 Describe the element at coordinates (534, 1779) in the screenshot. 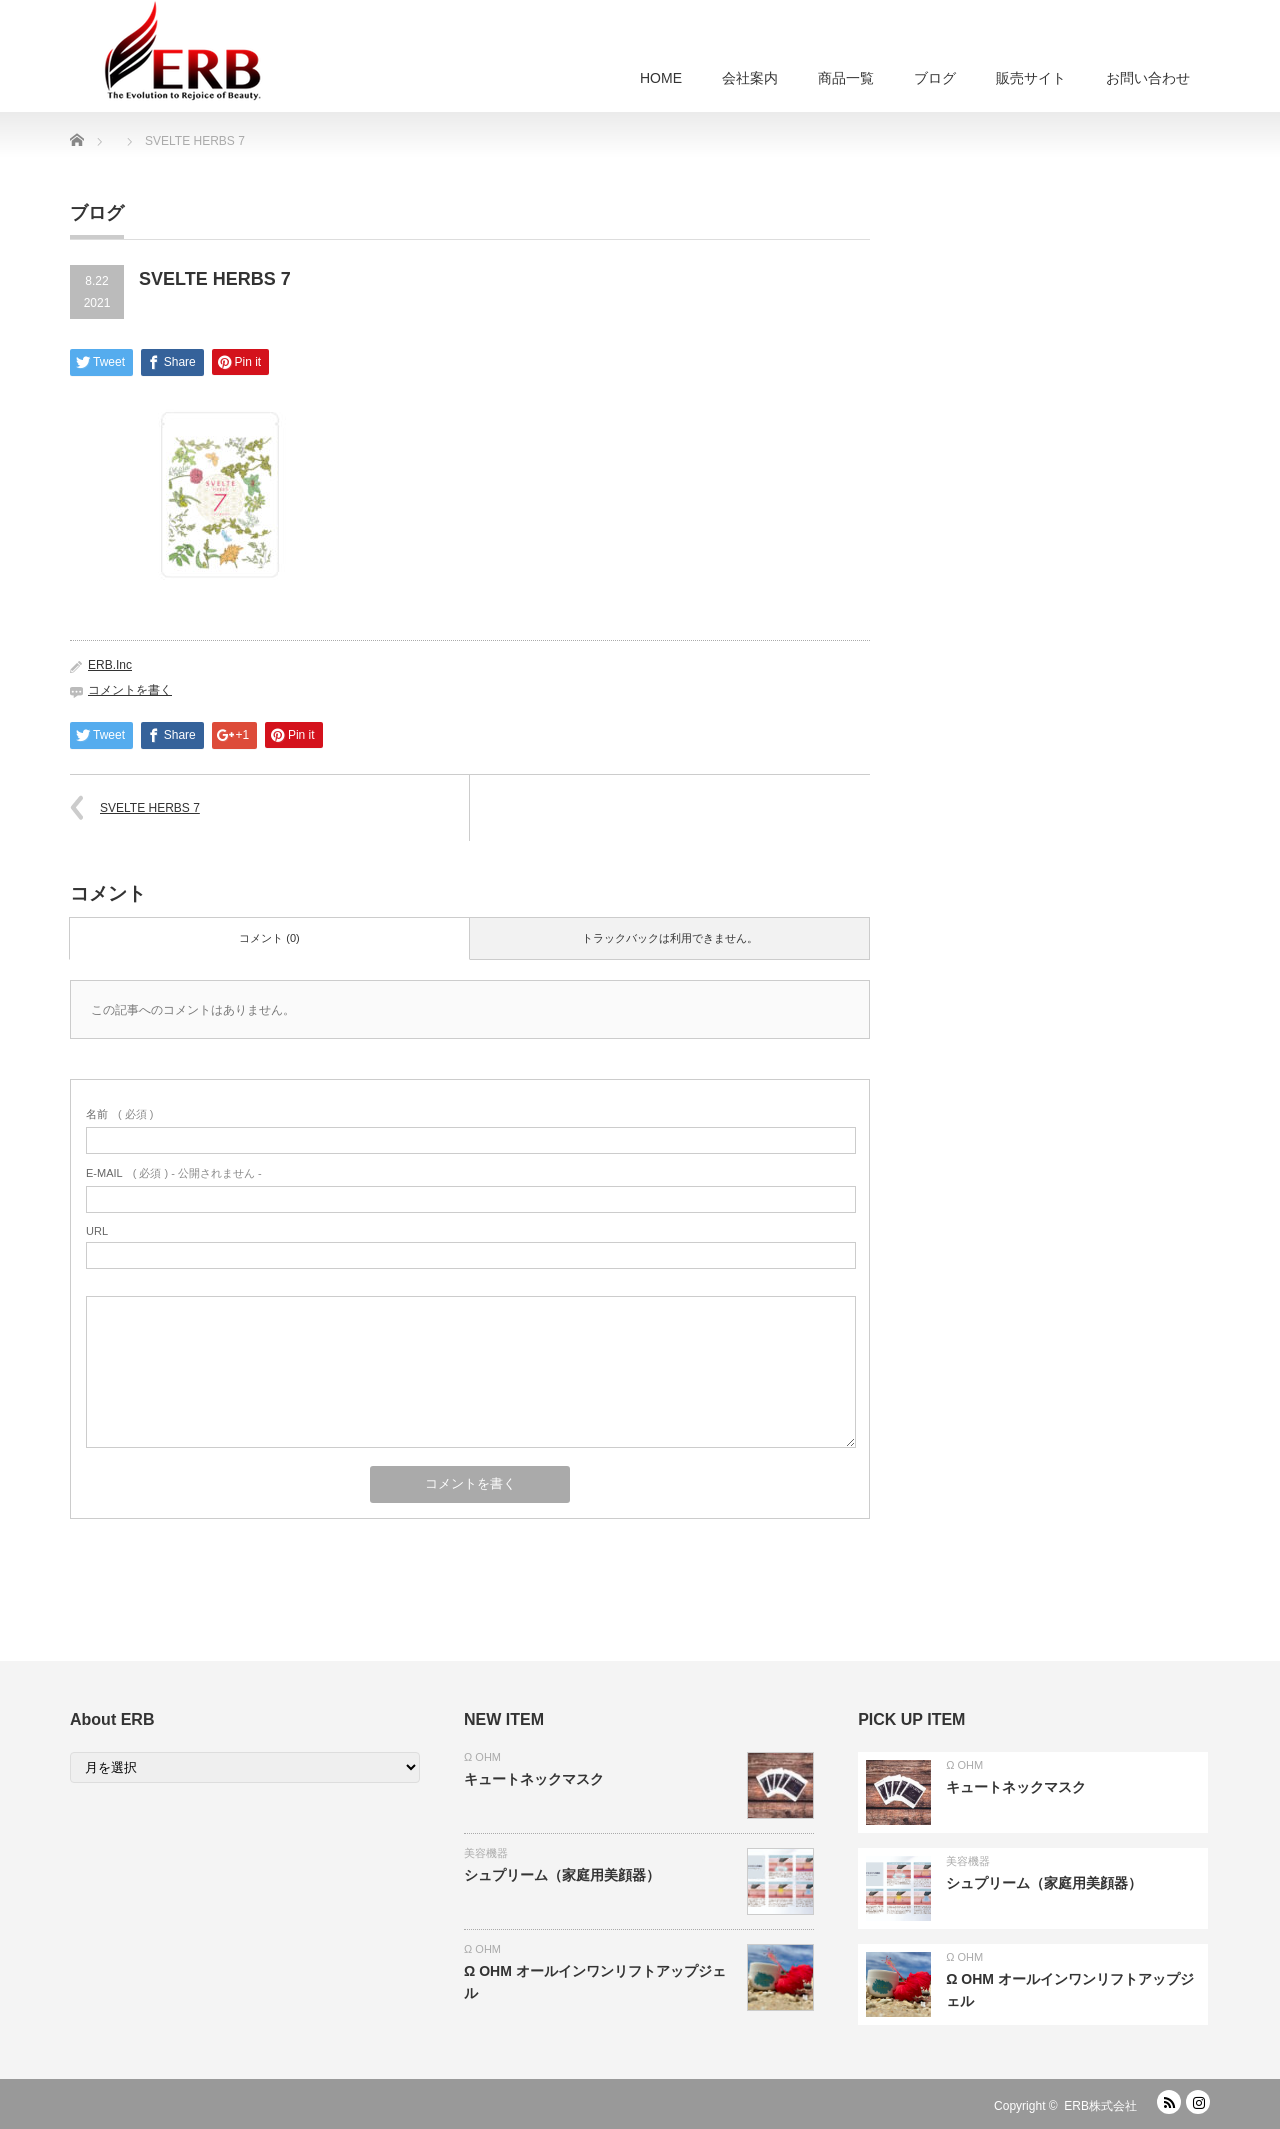

I see `キュートネックマスク` at that location.